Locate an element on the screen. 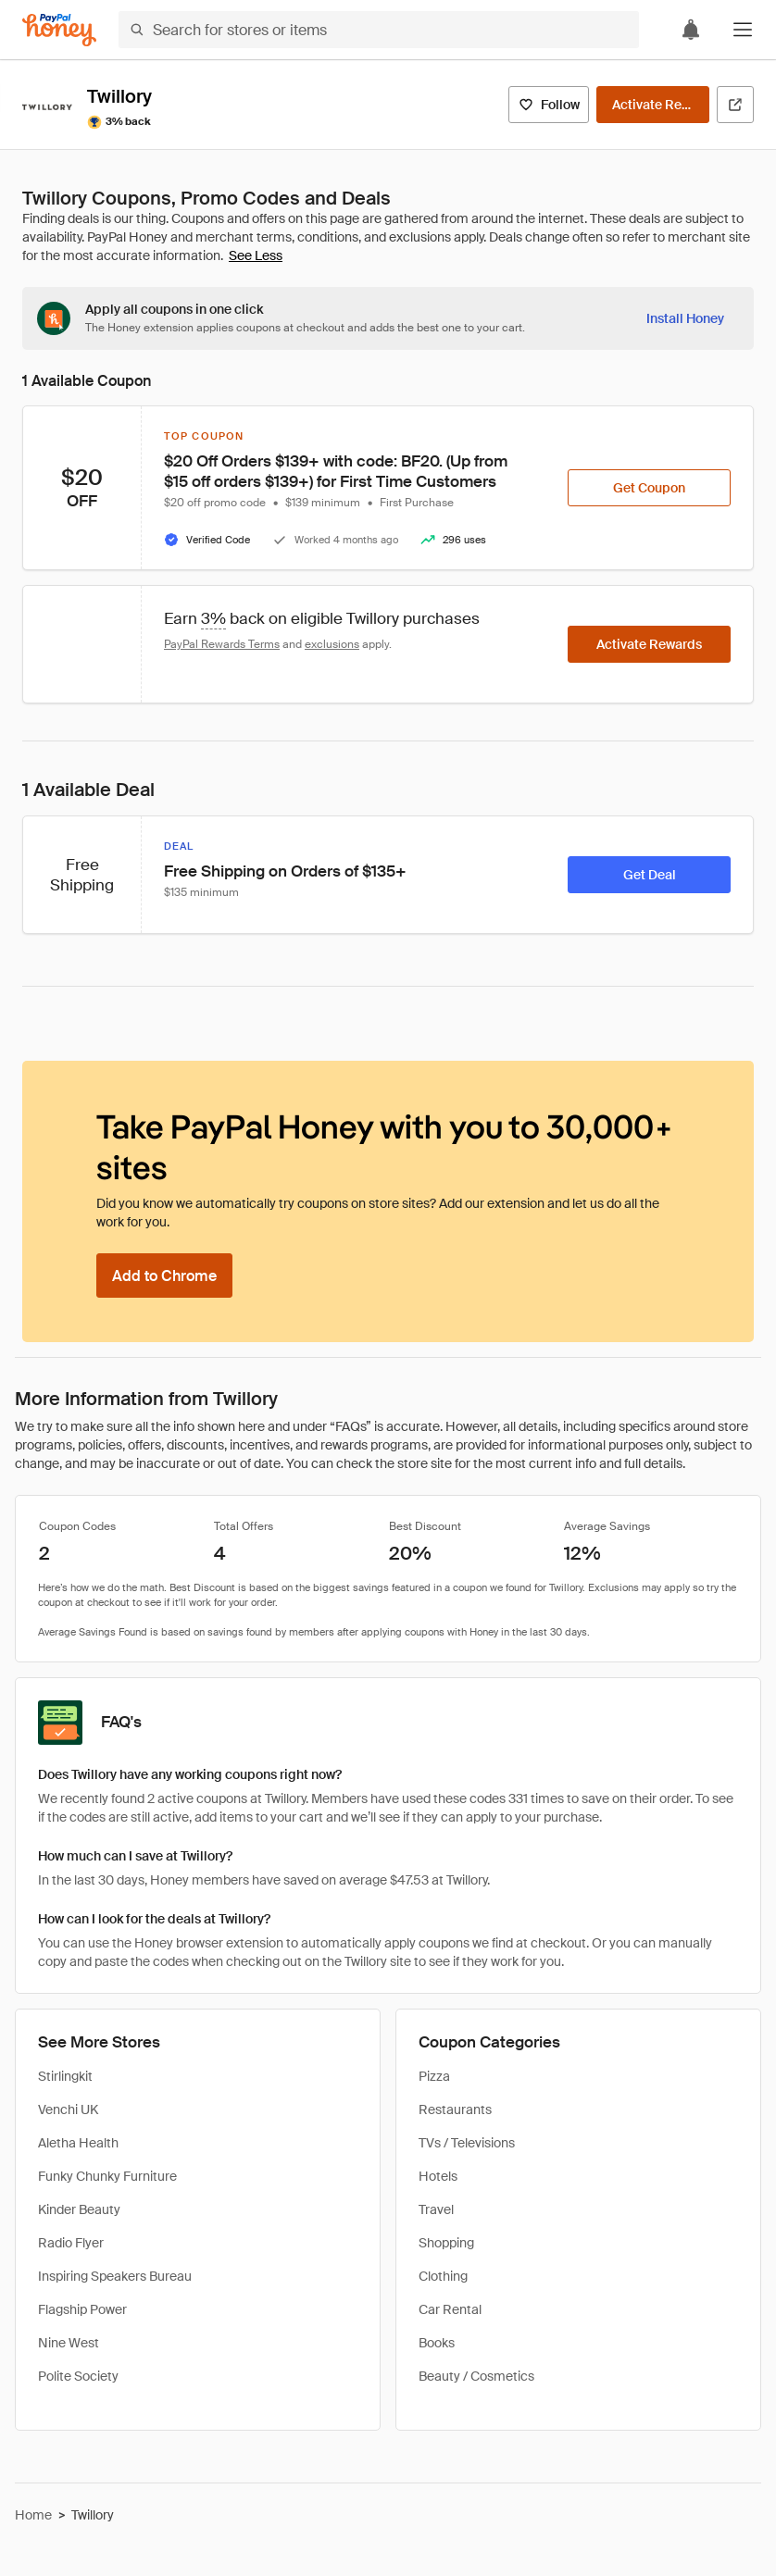 The width and height of the screenshot is (776, 2576). PayPal Rewards Terms [Rewards terms] is located at coordinates (222, 644).